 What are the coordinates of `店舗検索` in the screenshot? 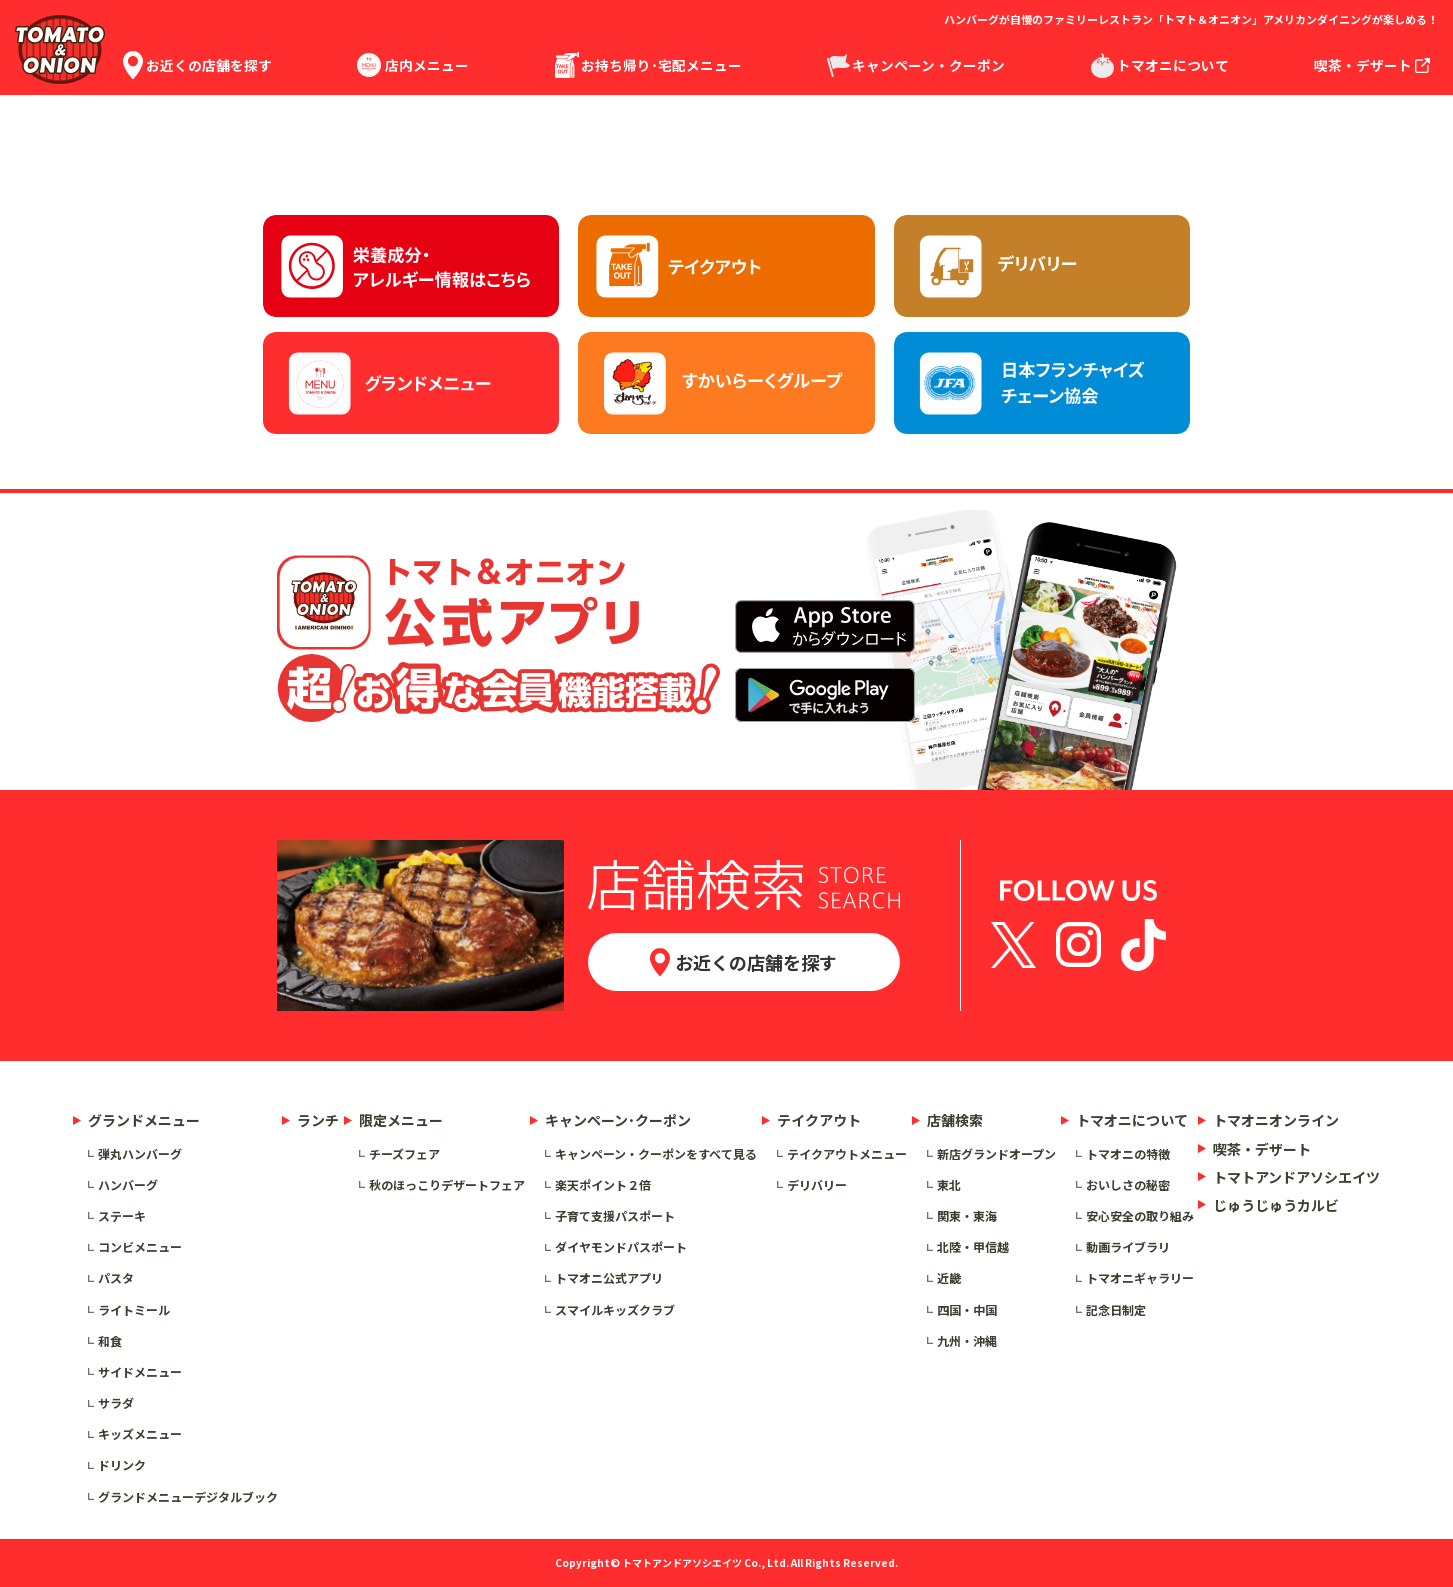 It's located at (955, 1120).